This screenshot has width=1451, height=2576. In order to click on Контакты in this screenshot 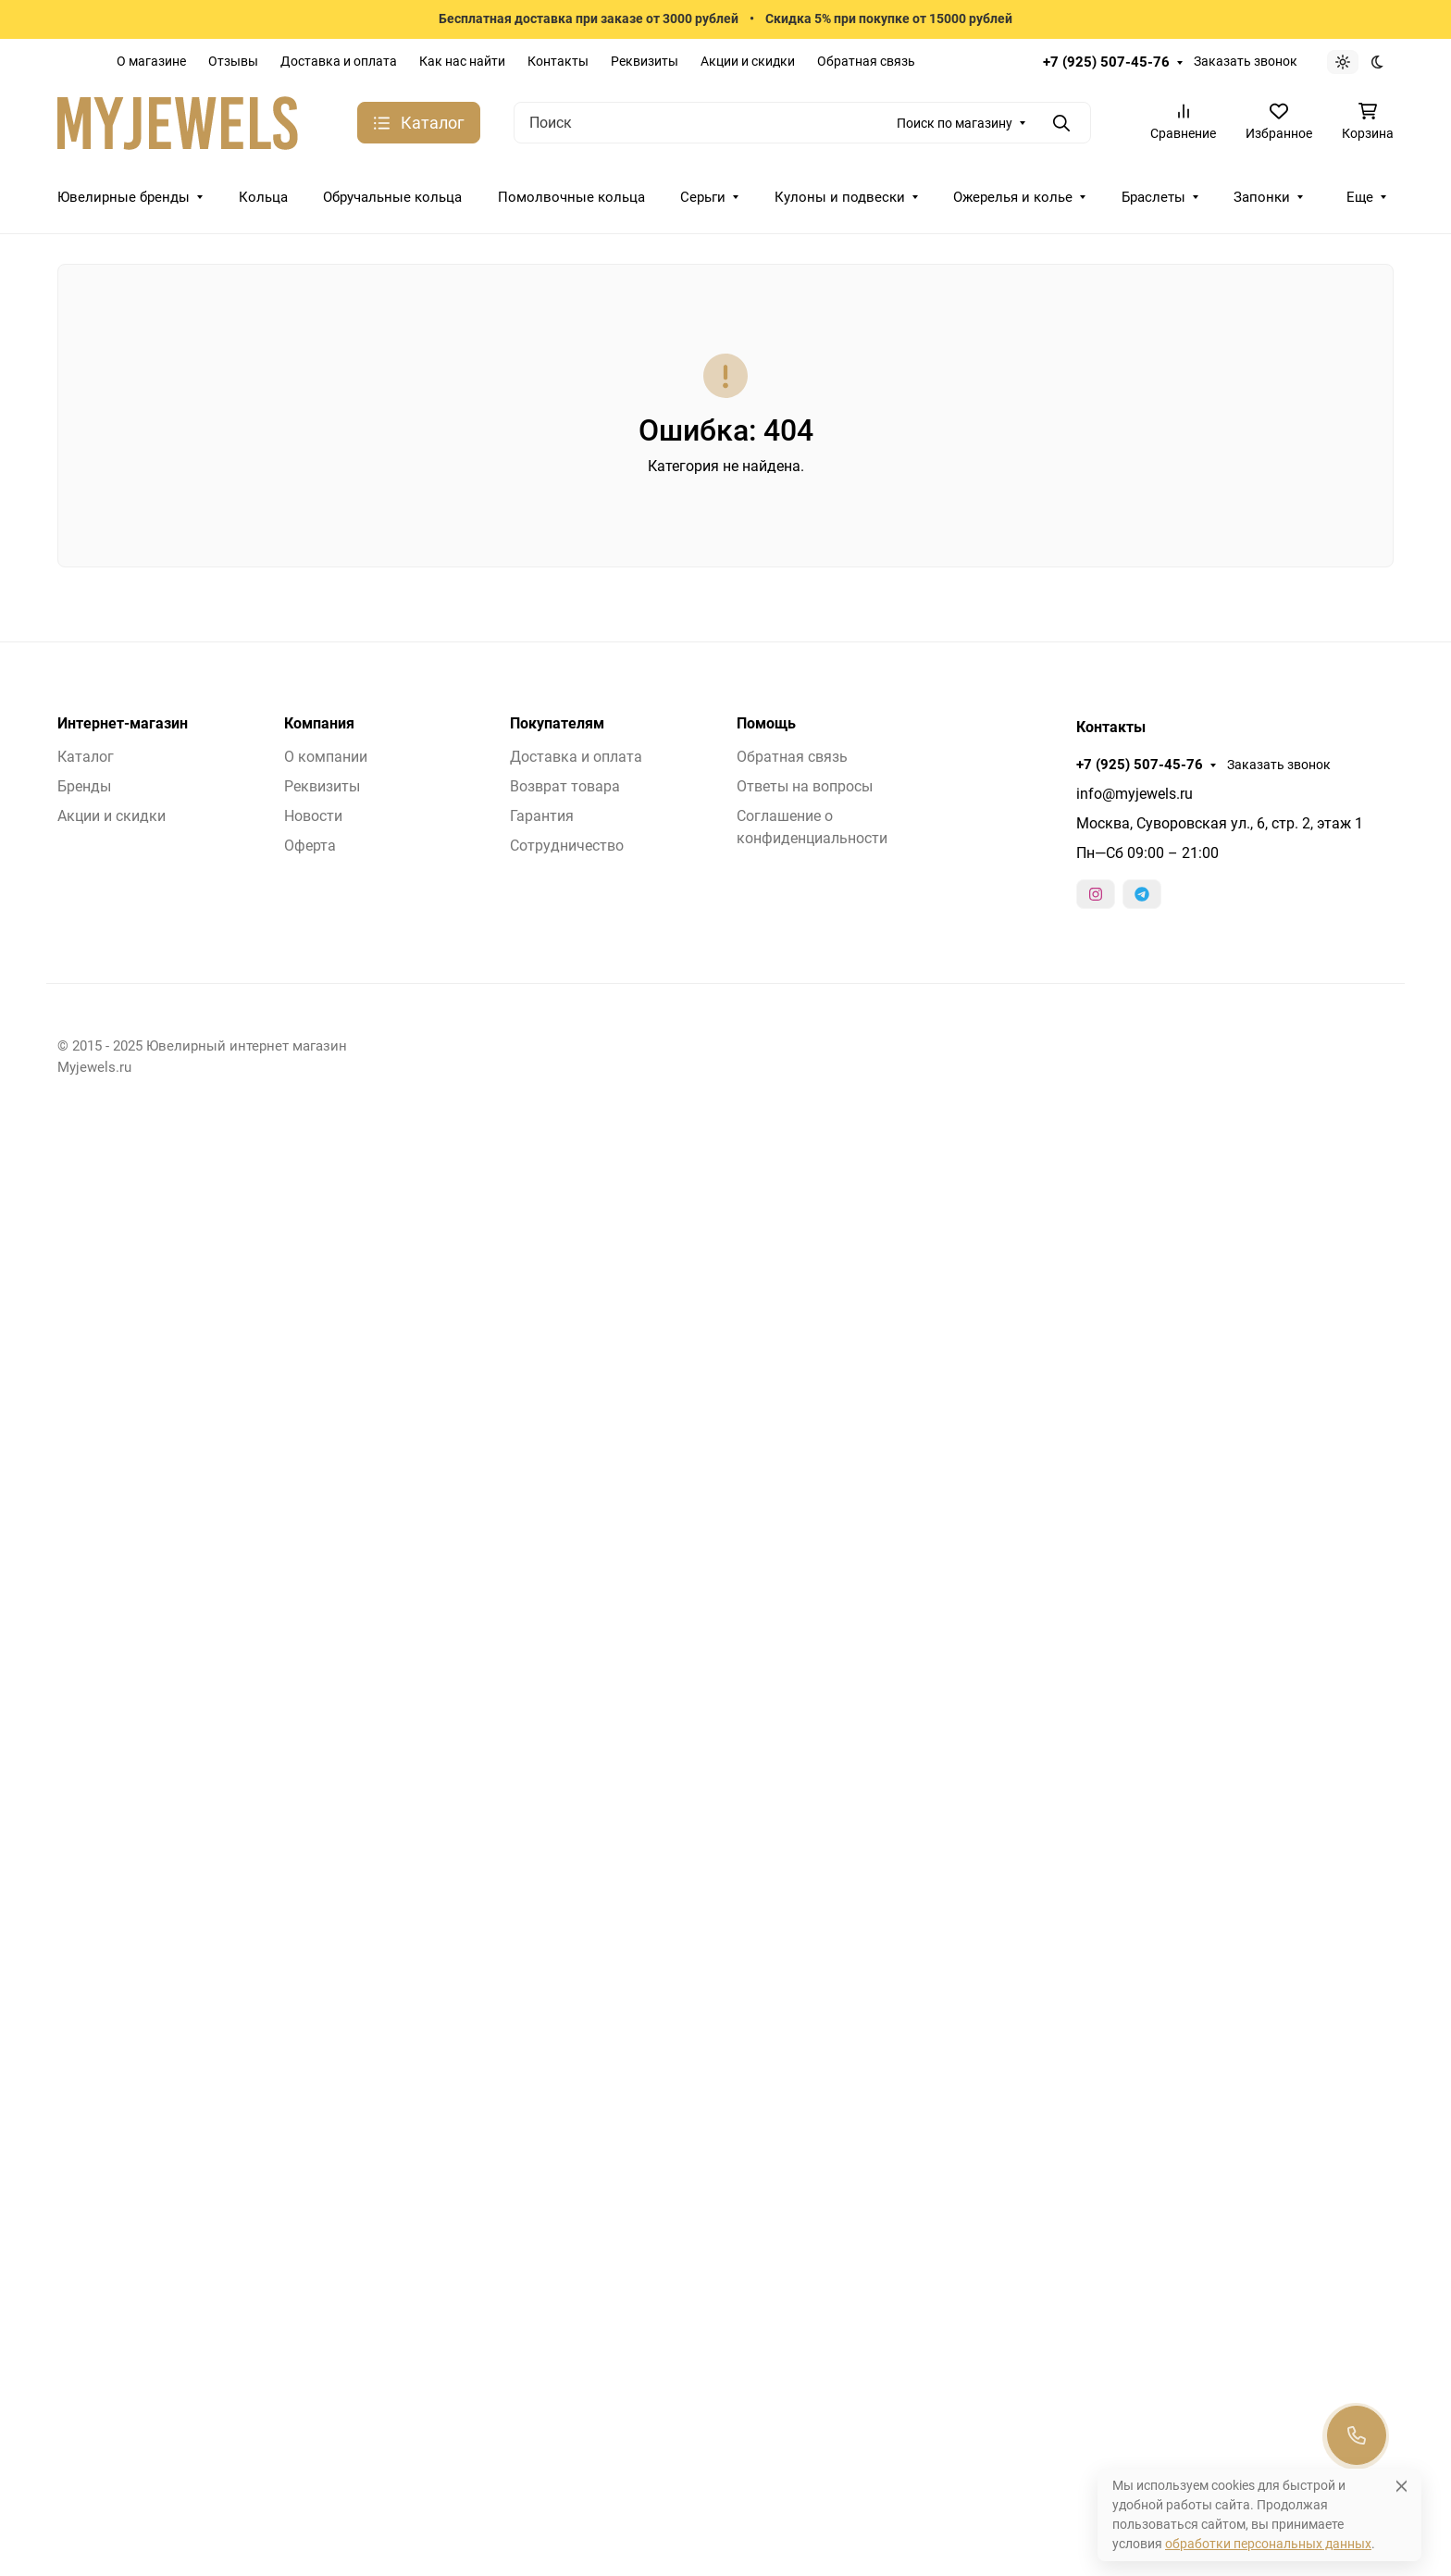, I will do `click(558, 61)`.